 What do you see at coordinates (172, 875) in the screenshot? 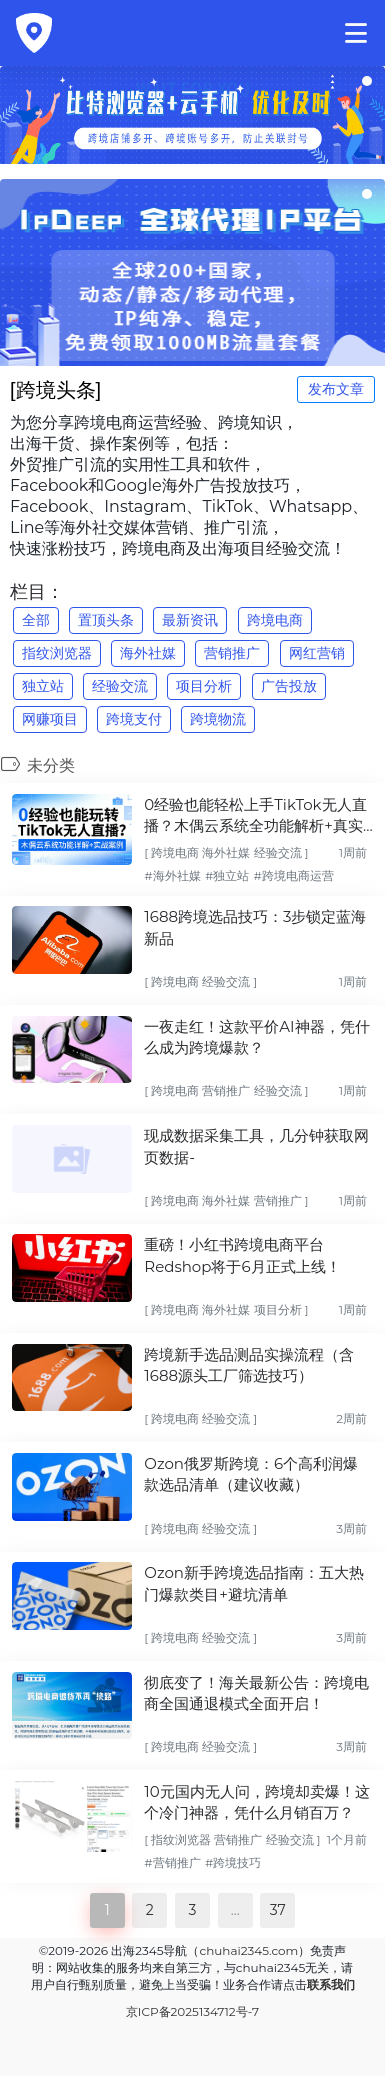
I see `#海外社媒` at bounding box center [172, 875].